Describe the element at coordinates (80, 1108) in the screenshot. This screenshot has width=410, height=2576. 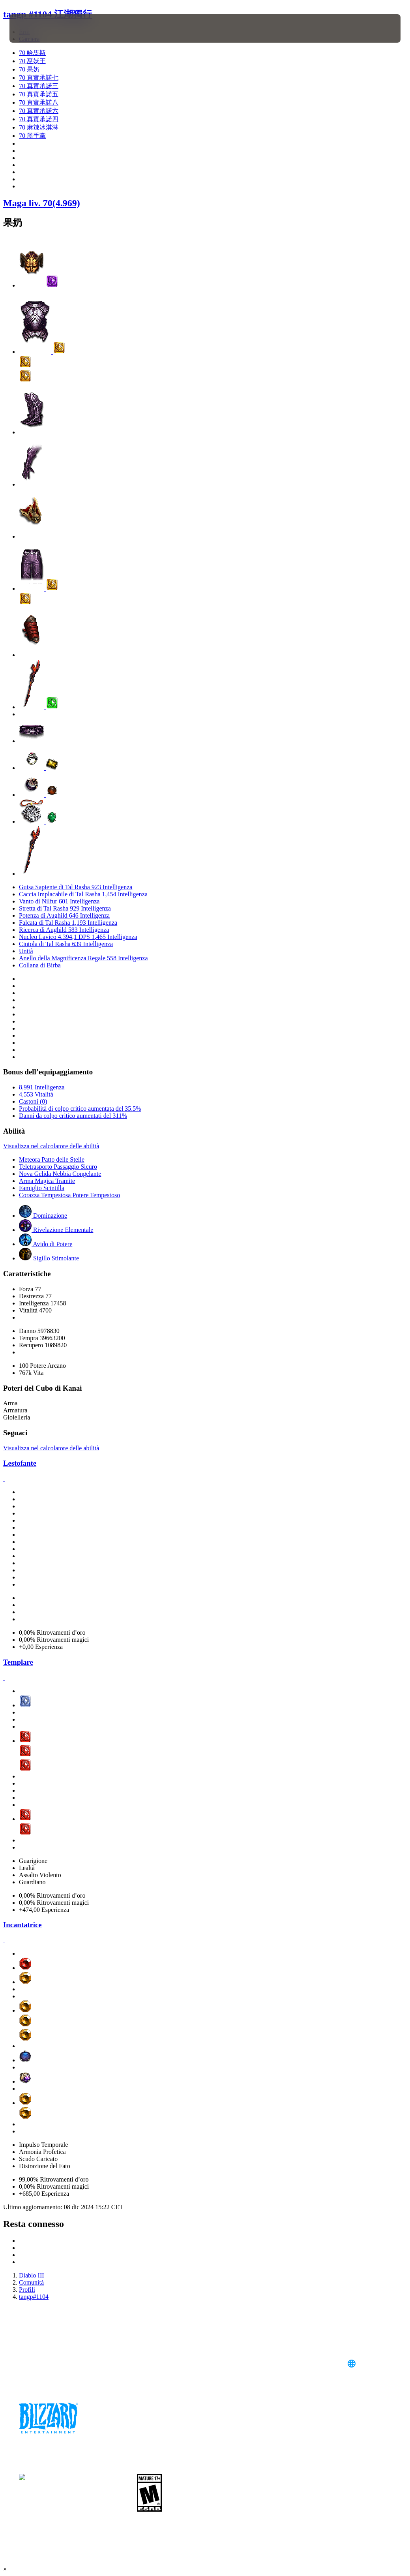
I see `Probabilità di colpo critico aumentata del 35.5%` at that location.